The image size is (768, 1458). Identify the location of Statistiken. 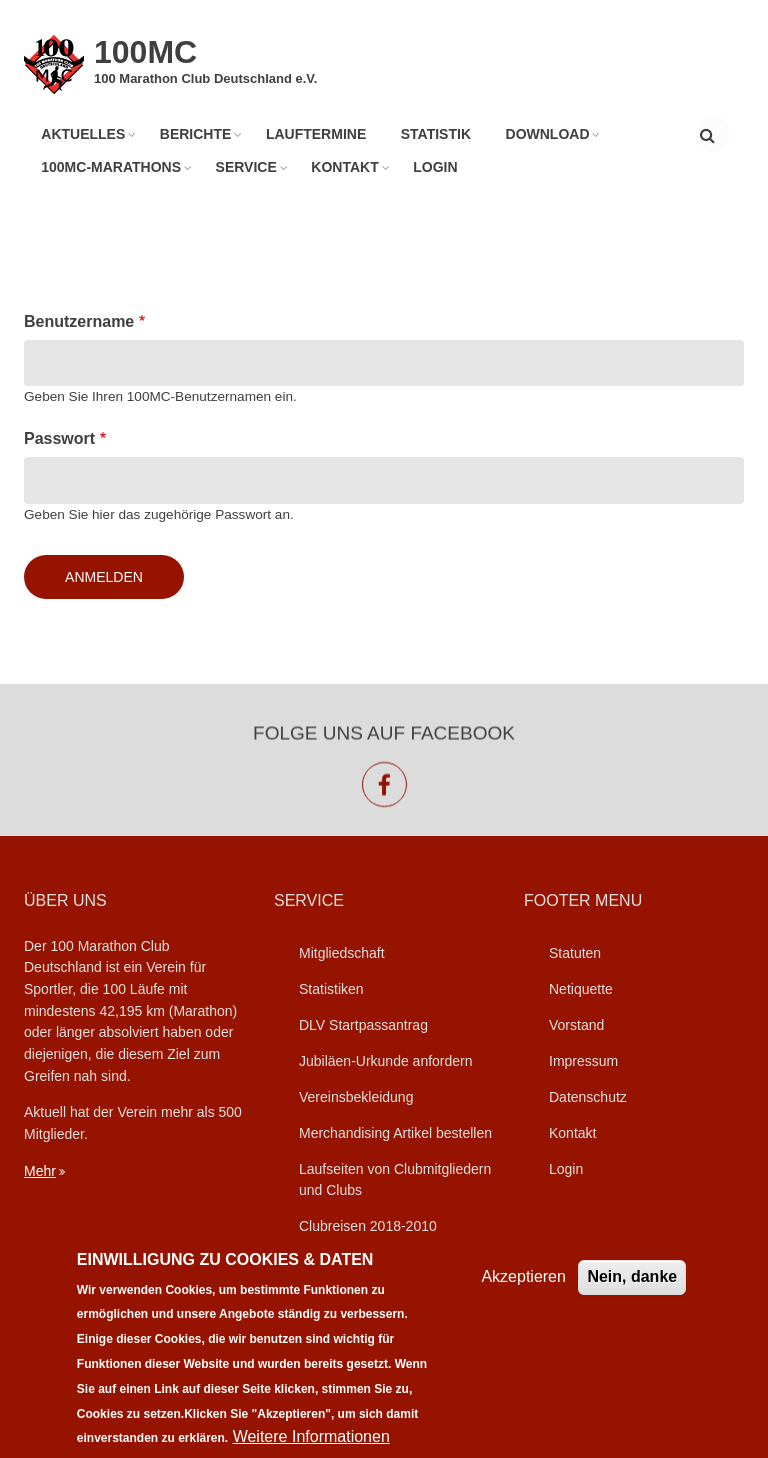
(331, 989).